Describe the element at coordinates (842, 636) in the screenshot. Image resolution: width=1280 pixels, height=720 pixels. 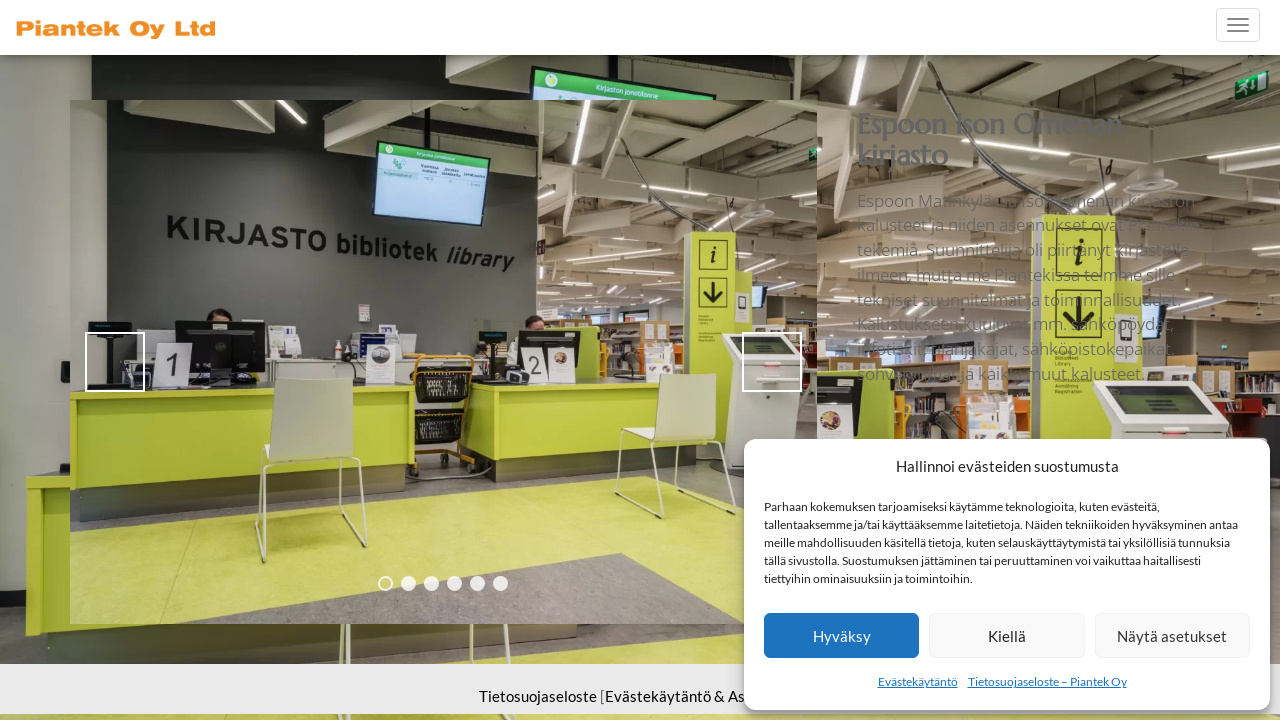
I see `Hyväksy` at that location.